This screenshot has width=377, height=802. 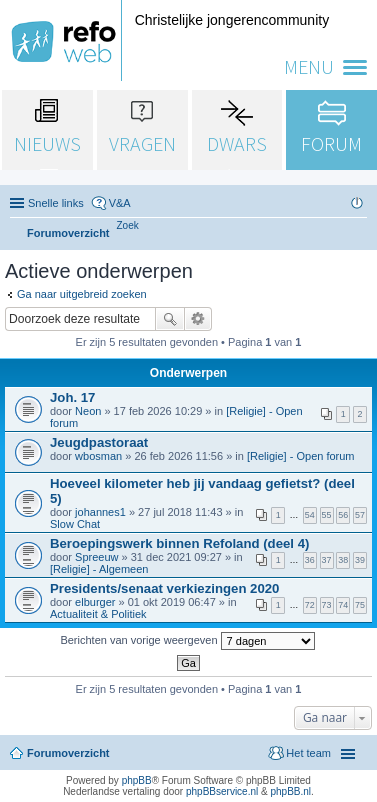 What do you see at coordinates (137, 780) in the screenshot?
I see `phpBB` at bounding box center [137, 780].